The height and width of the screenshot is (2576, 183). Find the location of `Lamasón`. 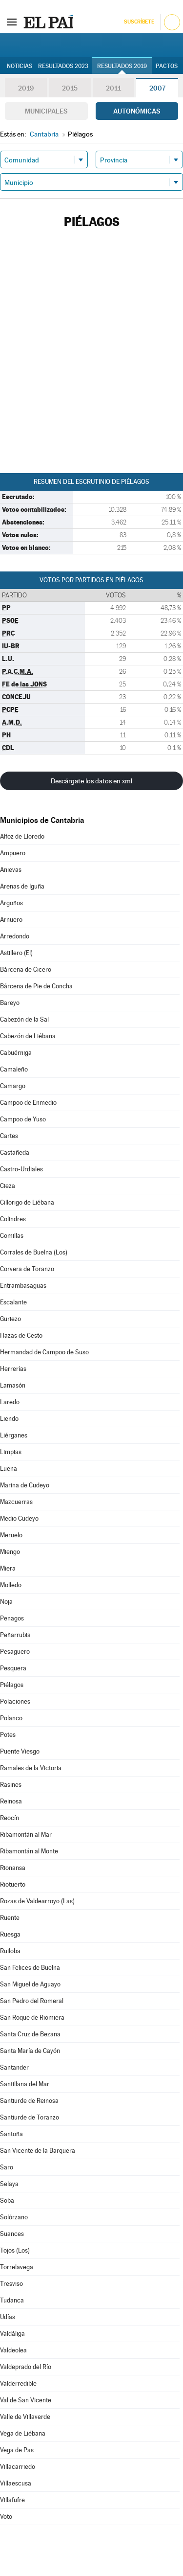

Lamasón is located at coordinates (12, 1385).